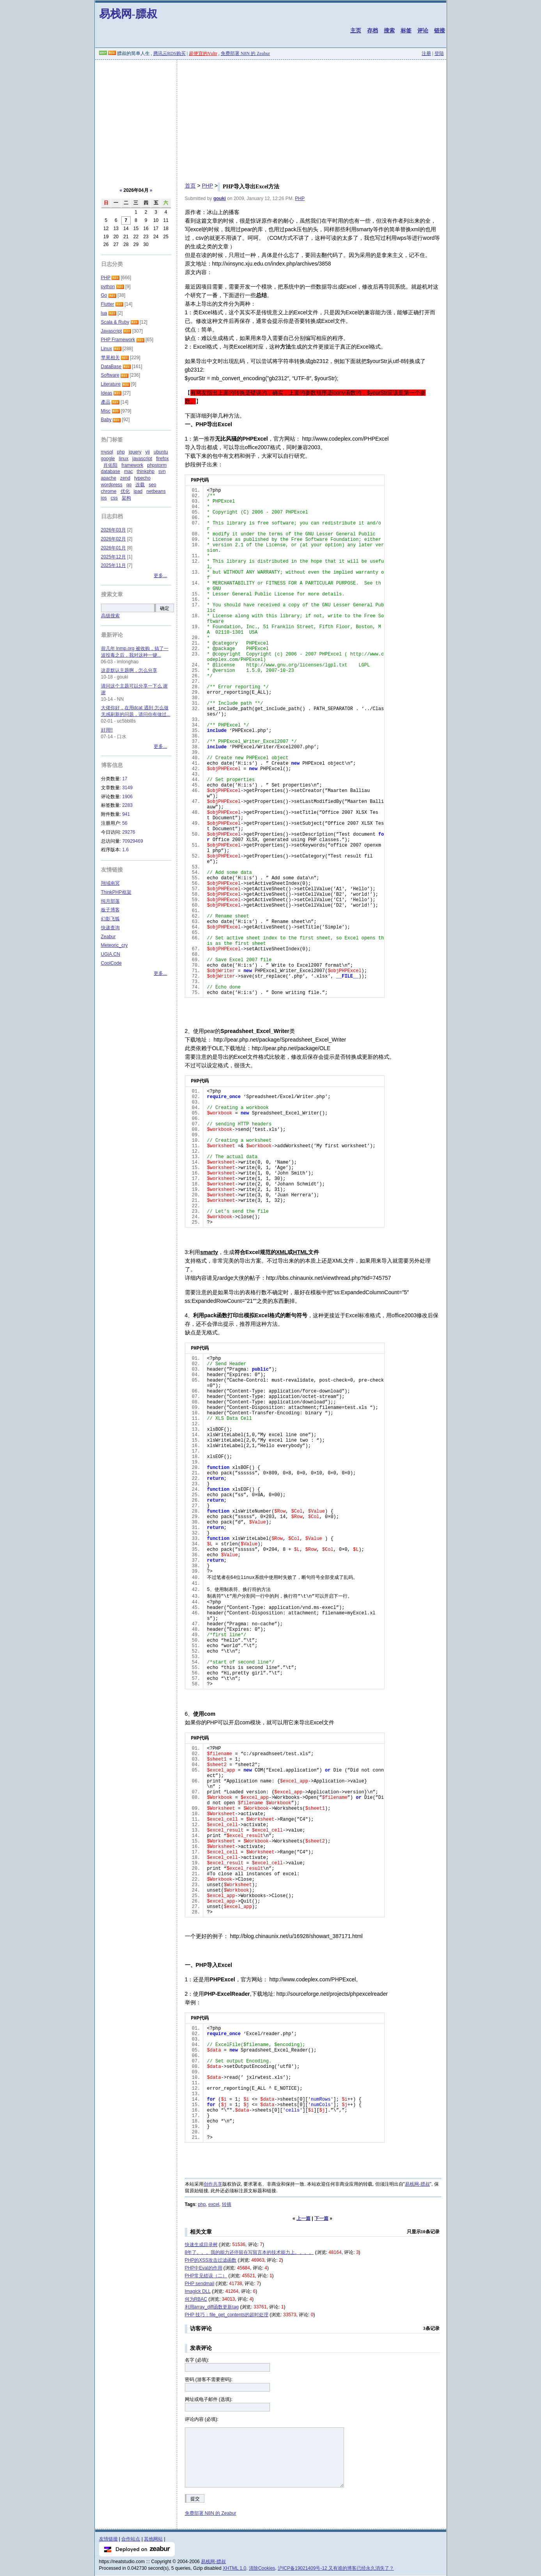 Image resolution: width=541 pixels, height=2576 pixels. I want to click on 超便宜的Vultr, so click(203, 53).